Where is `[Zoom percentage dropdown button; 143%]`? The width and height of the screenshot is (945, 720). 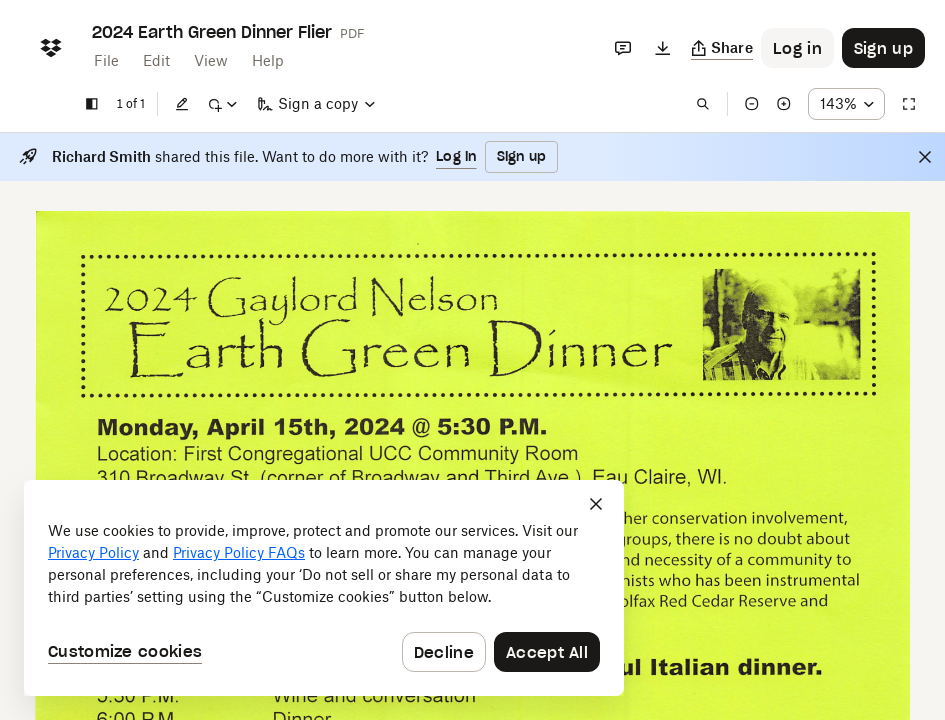 [Zoom percentage dropdown button; 143%] is located at coordinates (846, 104).